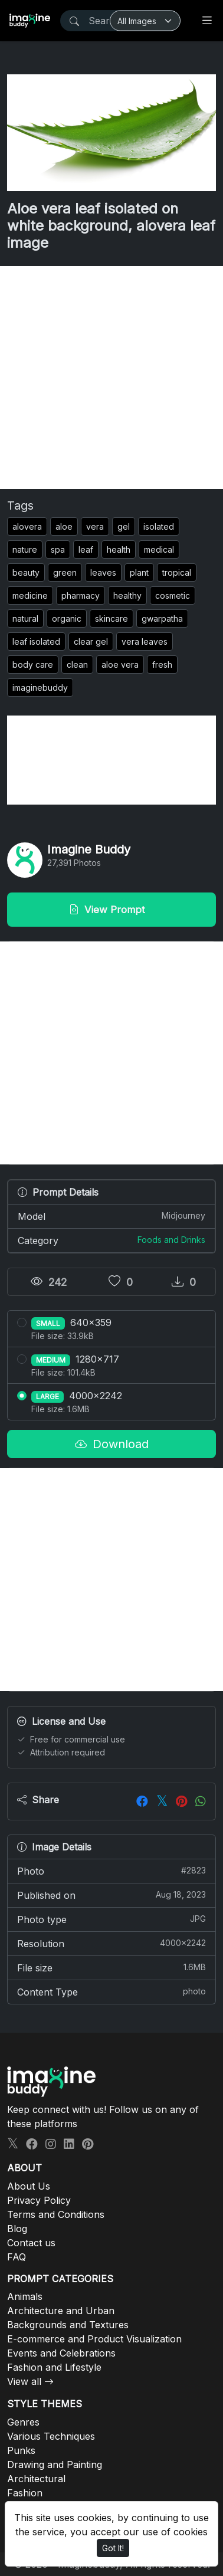 The height and width of the screenshot is (2576, 223). I want to click on Animals, so click(24, 2296).